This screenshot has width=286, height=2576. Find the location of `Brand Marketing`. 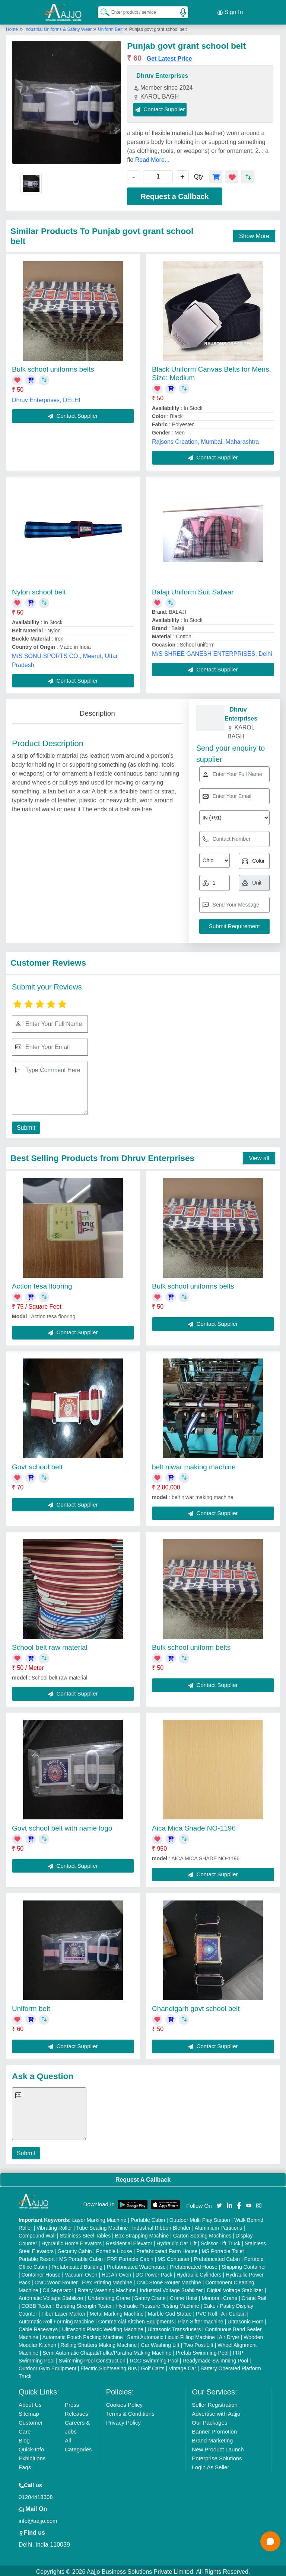

Brand Marketing is located at coordinates (212, 2438).